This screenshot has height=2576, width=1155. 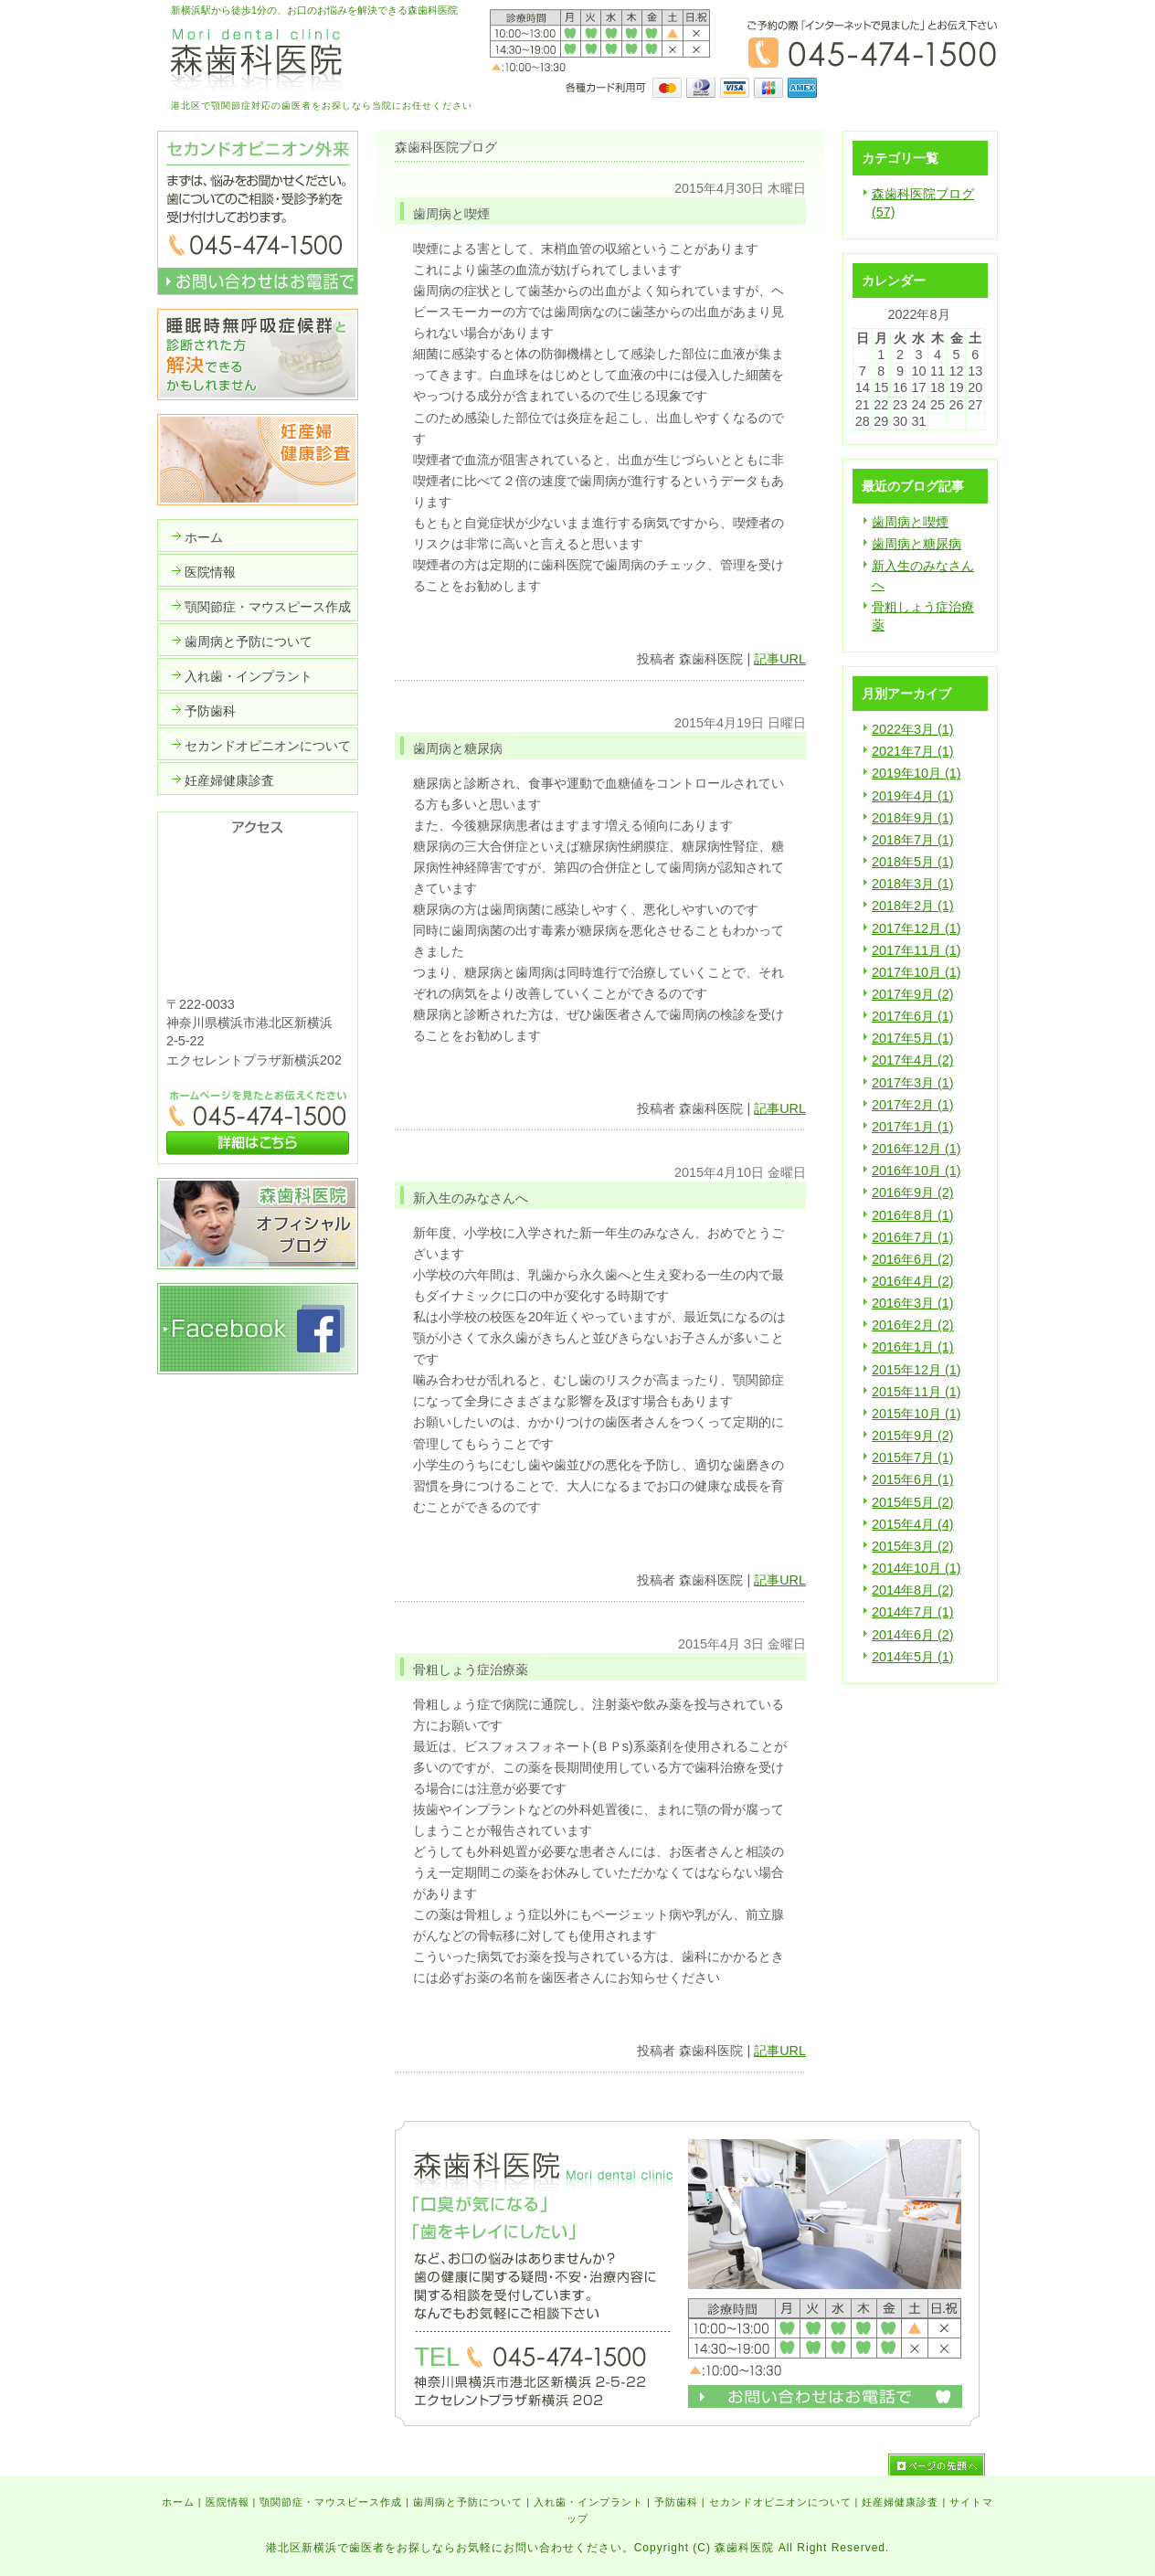 What do you see at coordinates (916, 1413) in the screenshot?
I see `2015年10月 (1)` at bounding box center [916, 1413].